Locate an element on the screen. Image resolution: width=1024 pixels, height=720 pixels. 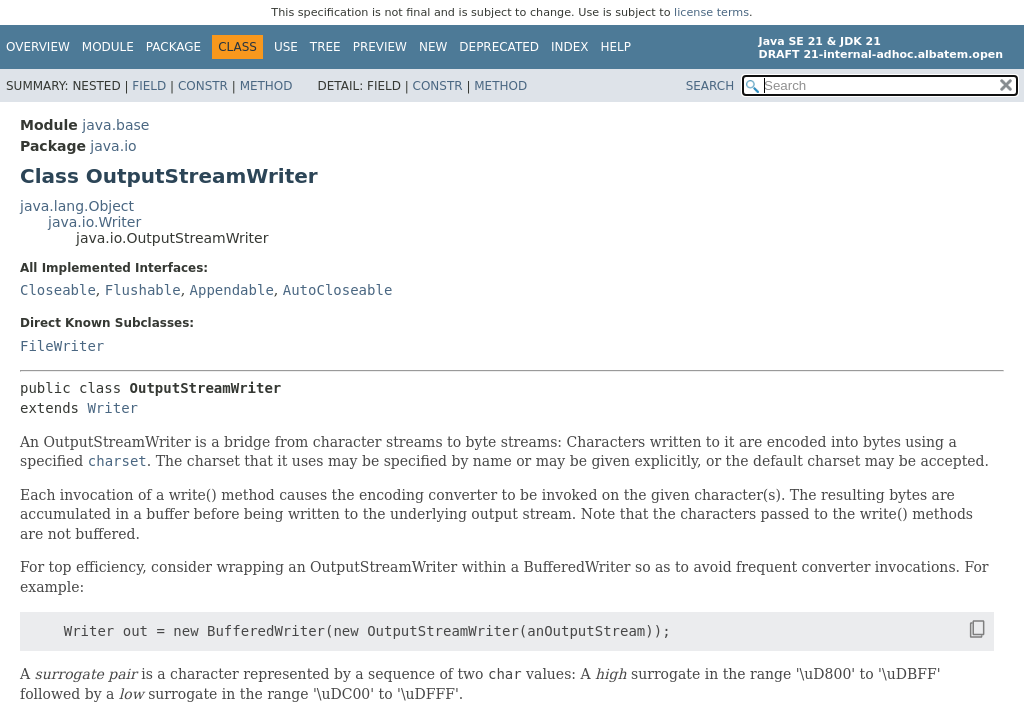
[Copy snippet] is located at coordinates (959, 630).